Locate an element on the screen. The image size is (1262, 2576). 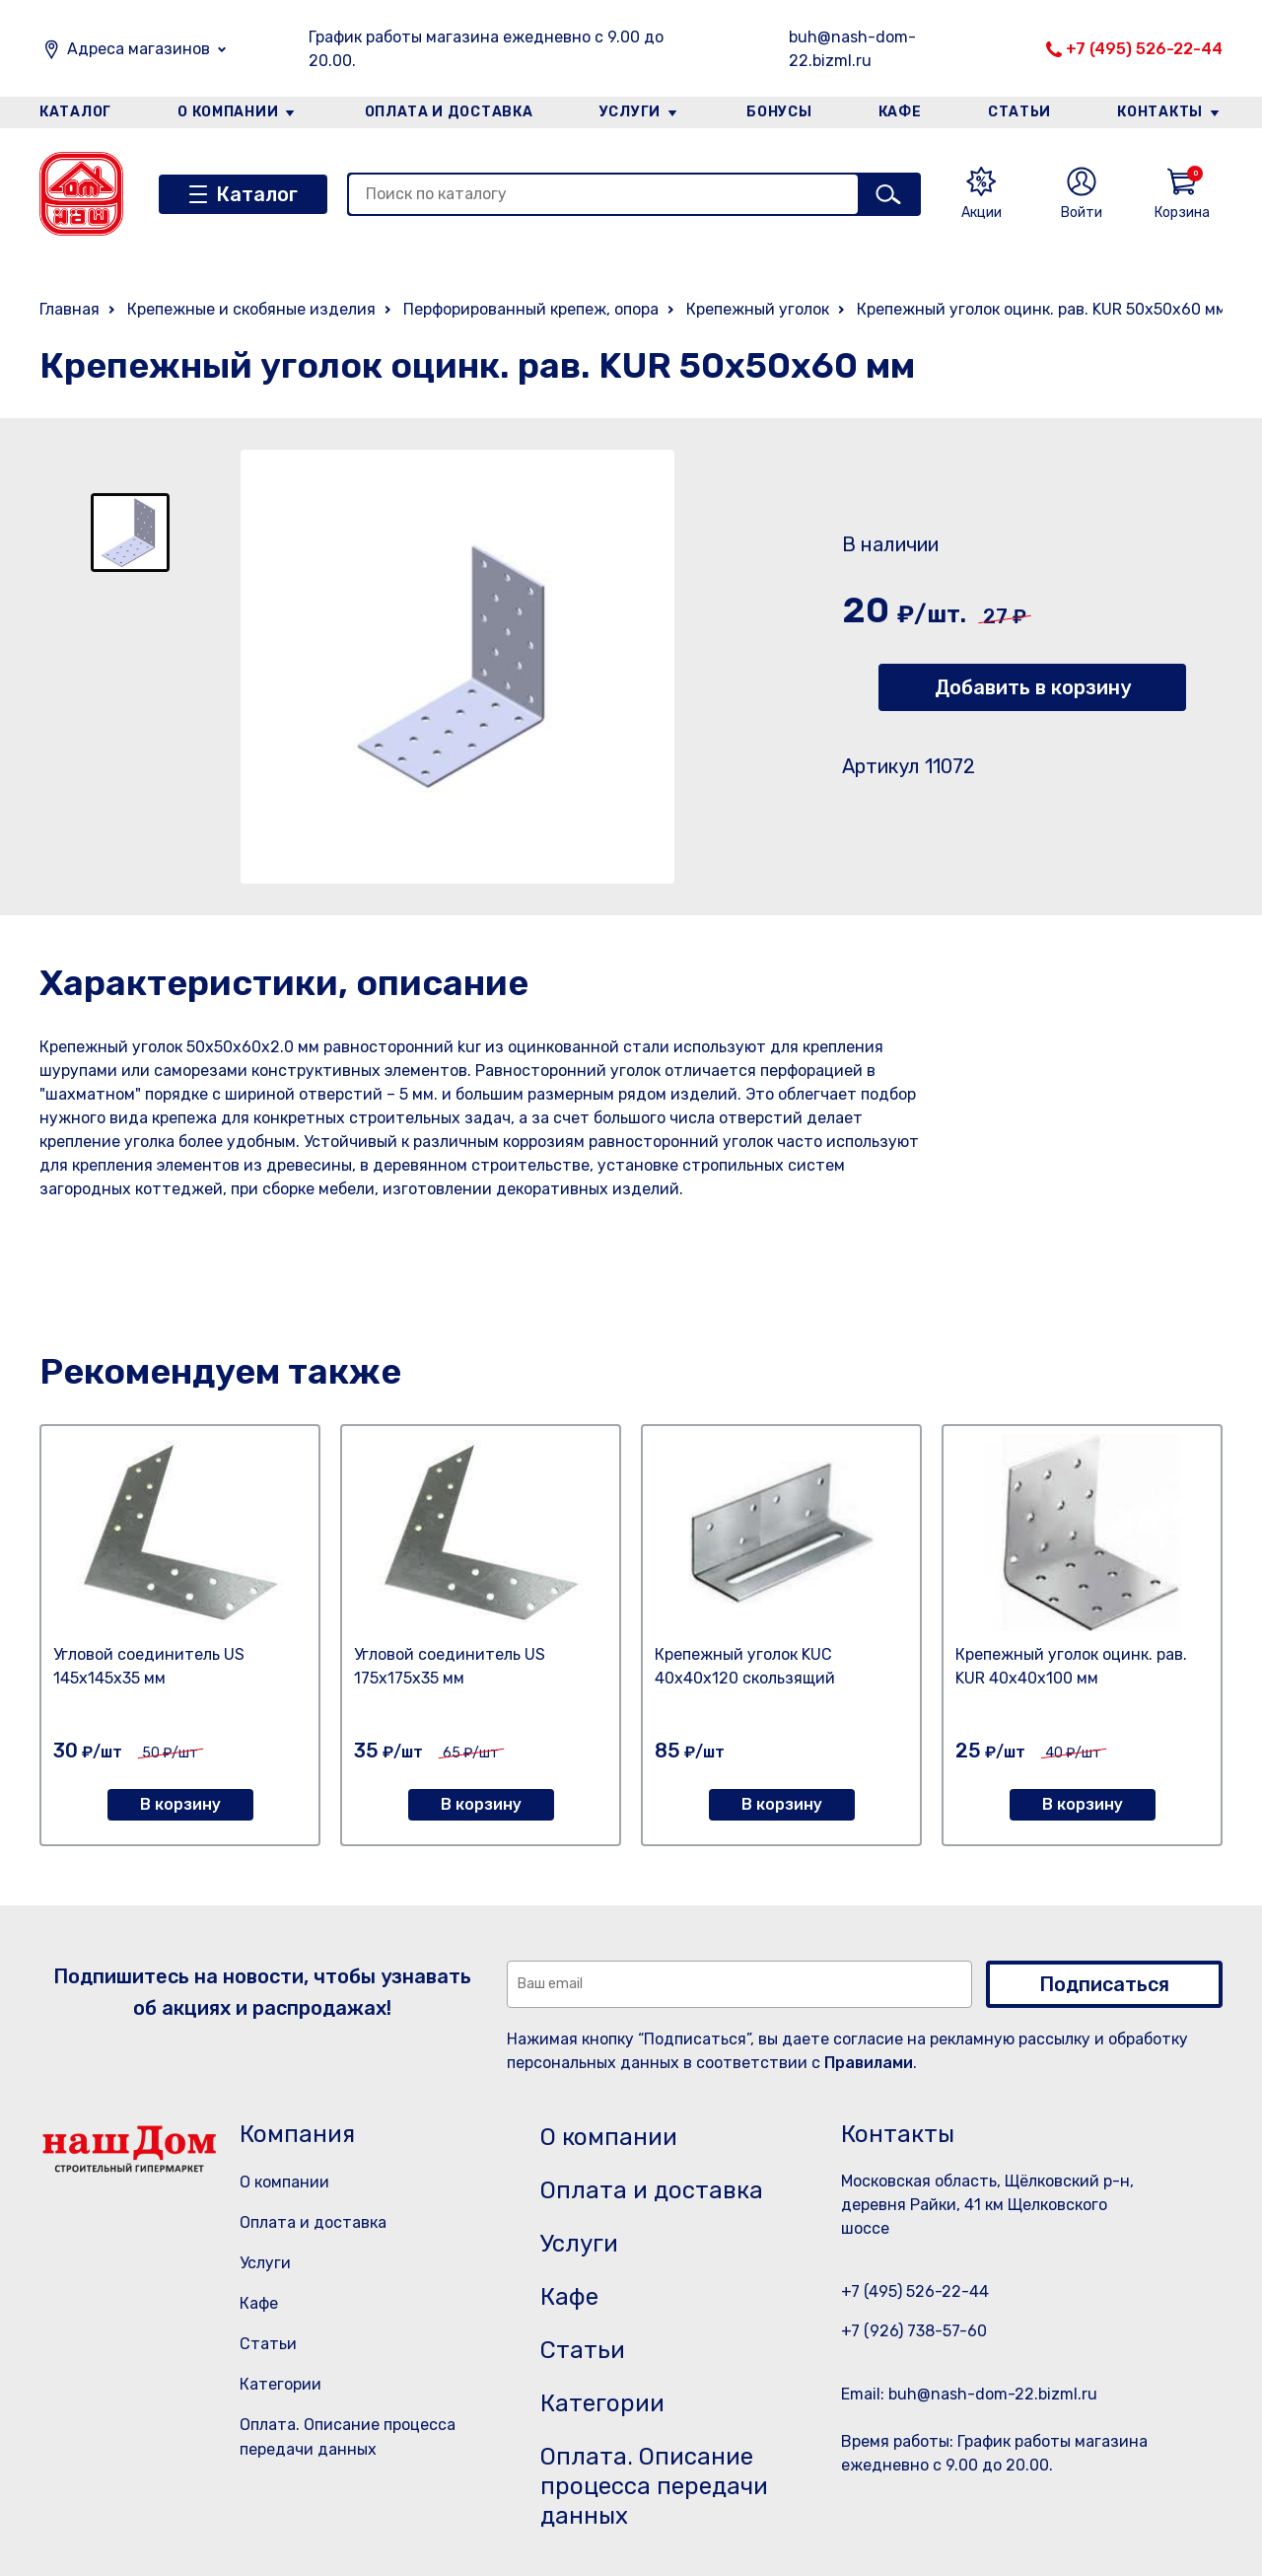
Крепежный уголок оцинк. рав. KUR 50х50х60 мм is located at coordinates (1042, 309).